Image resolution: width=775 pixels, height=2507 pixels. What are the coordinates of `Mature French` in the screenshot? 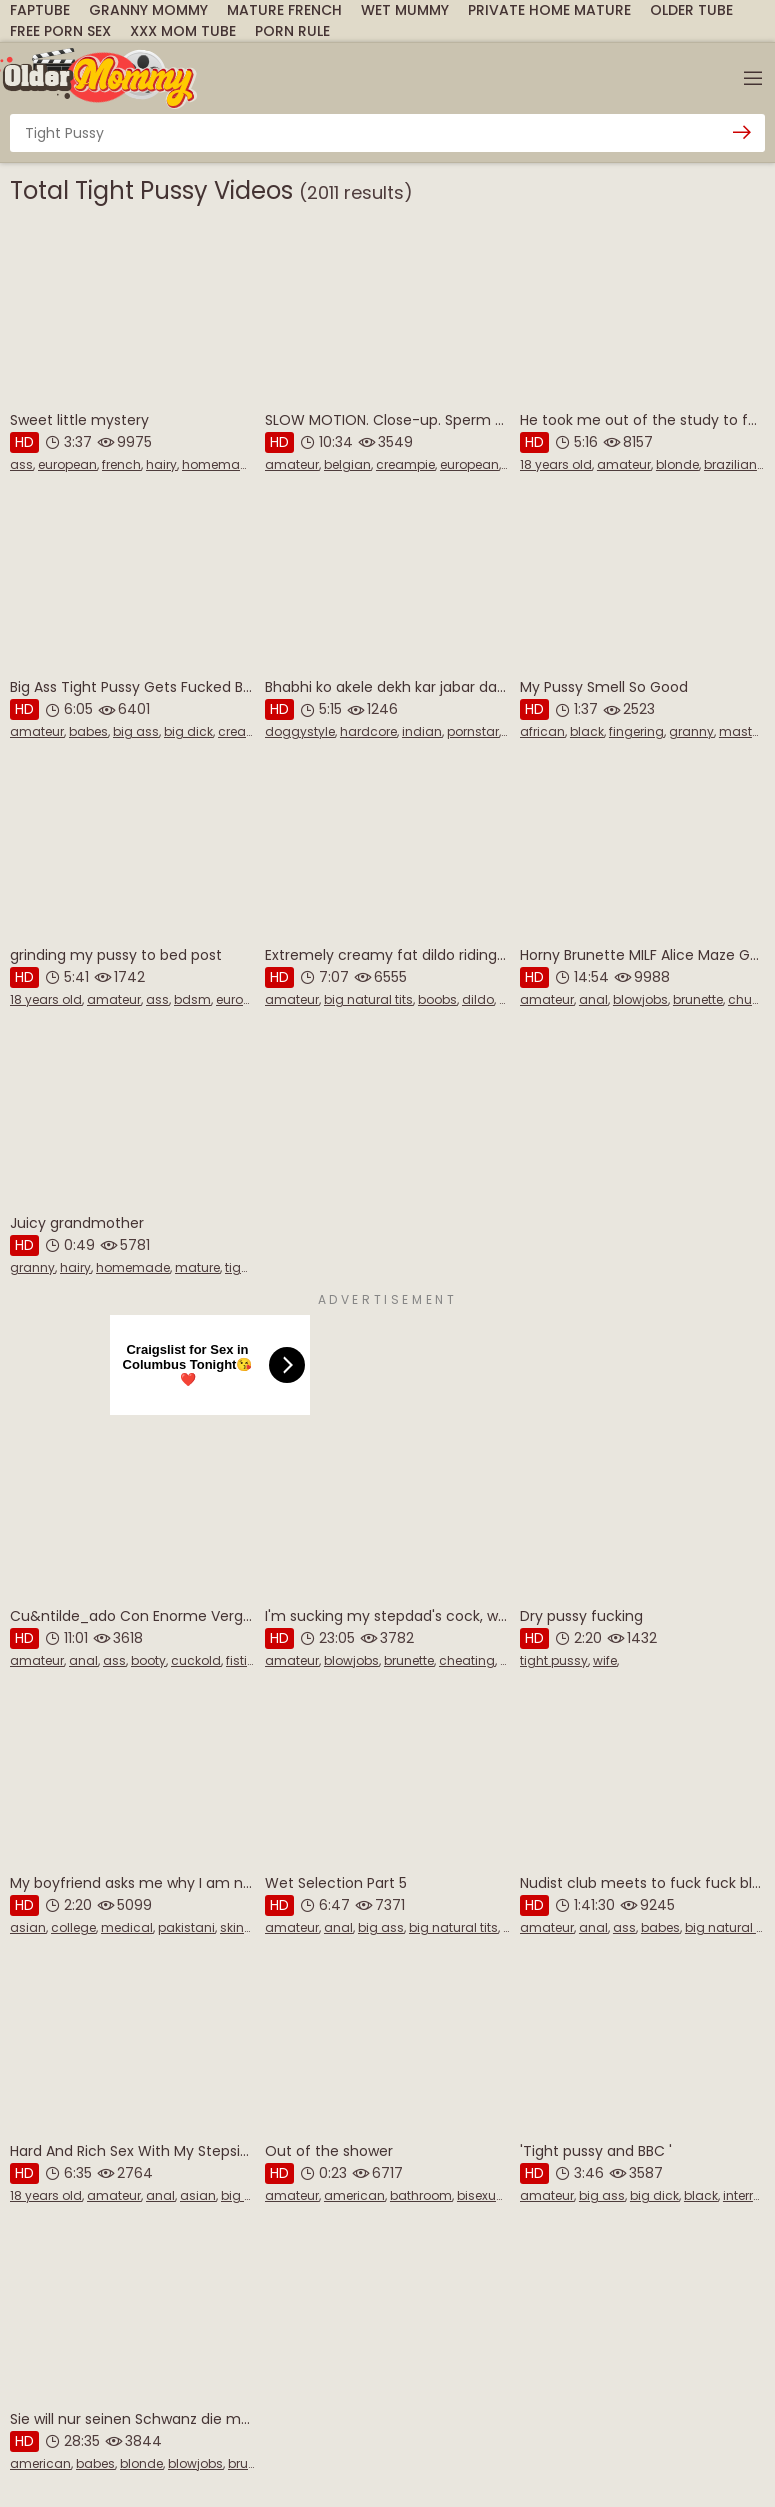 It's located at (284, 10).